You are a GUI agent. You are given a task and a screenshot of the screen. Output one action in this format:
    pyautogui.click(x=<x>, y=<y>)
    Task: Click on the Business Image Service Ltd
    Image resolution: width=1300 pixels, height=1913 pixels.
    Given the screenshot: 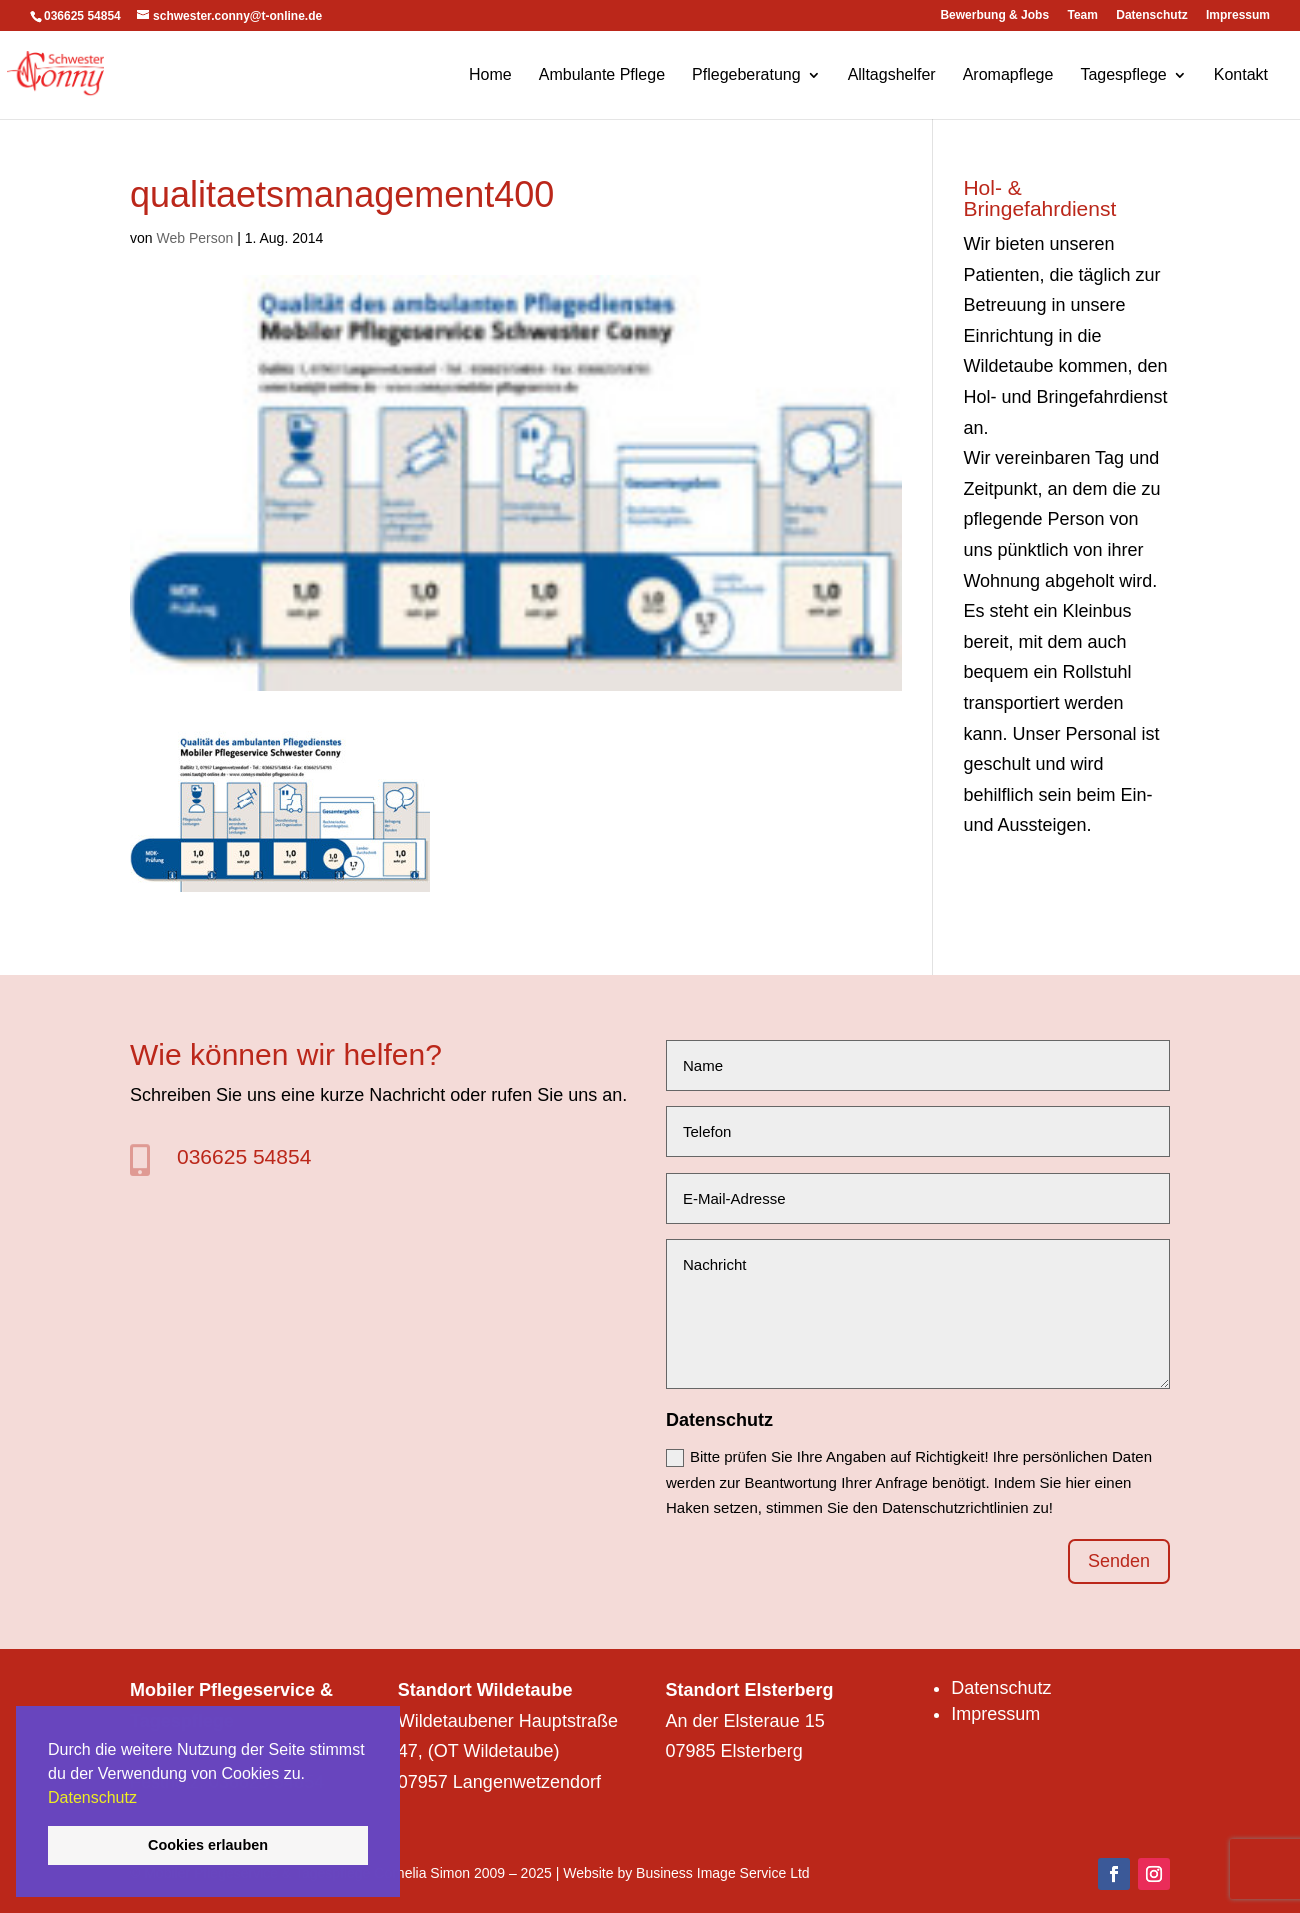 What is the action you would take?
    pyautogui.click(x=723, y=1873)
    